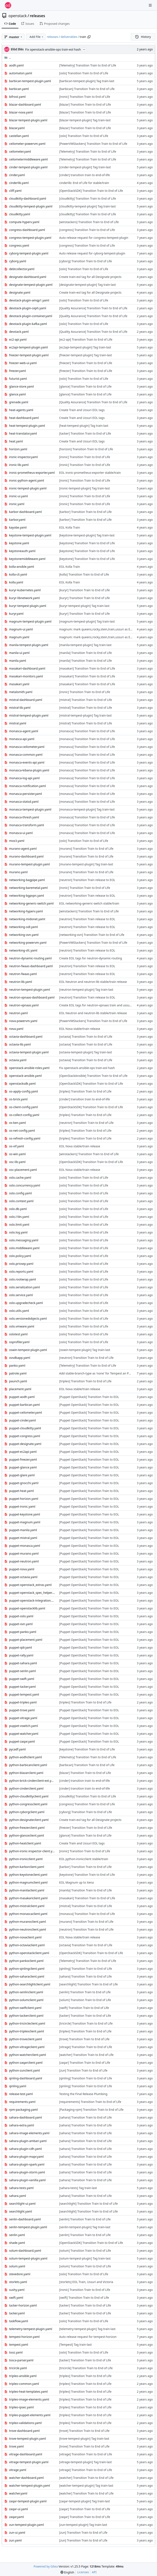 The width and height of the screenshot is (157, 2576). What do you see at coordinates (26, 911) in the screenshot?
I see `networking-hyperv.yaml` at bounding box center [26, 911].